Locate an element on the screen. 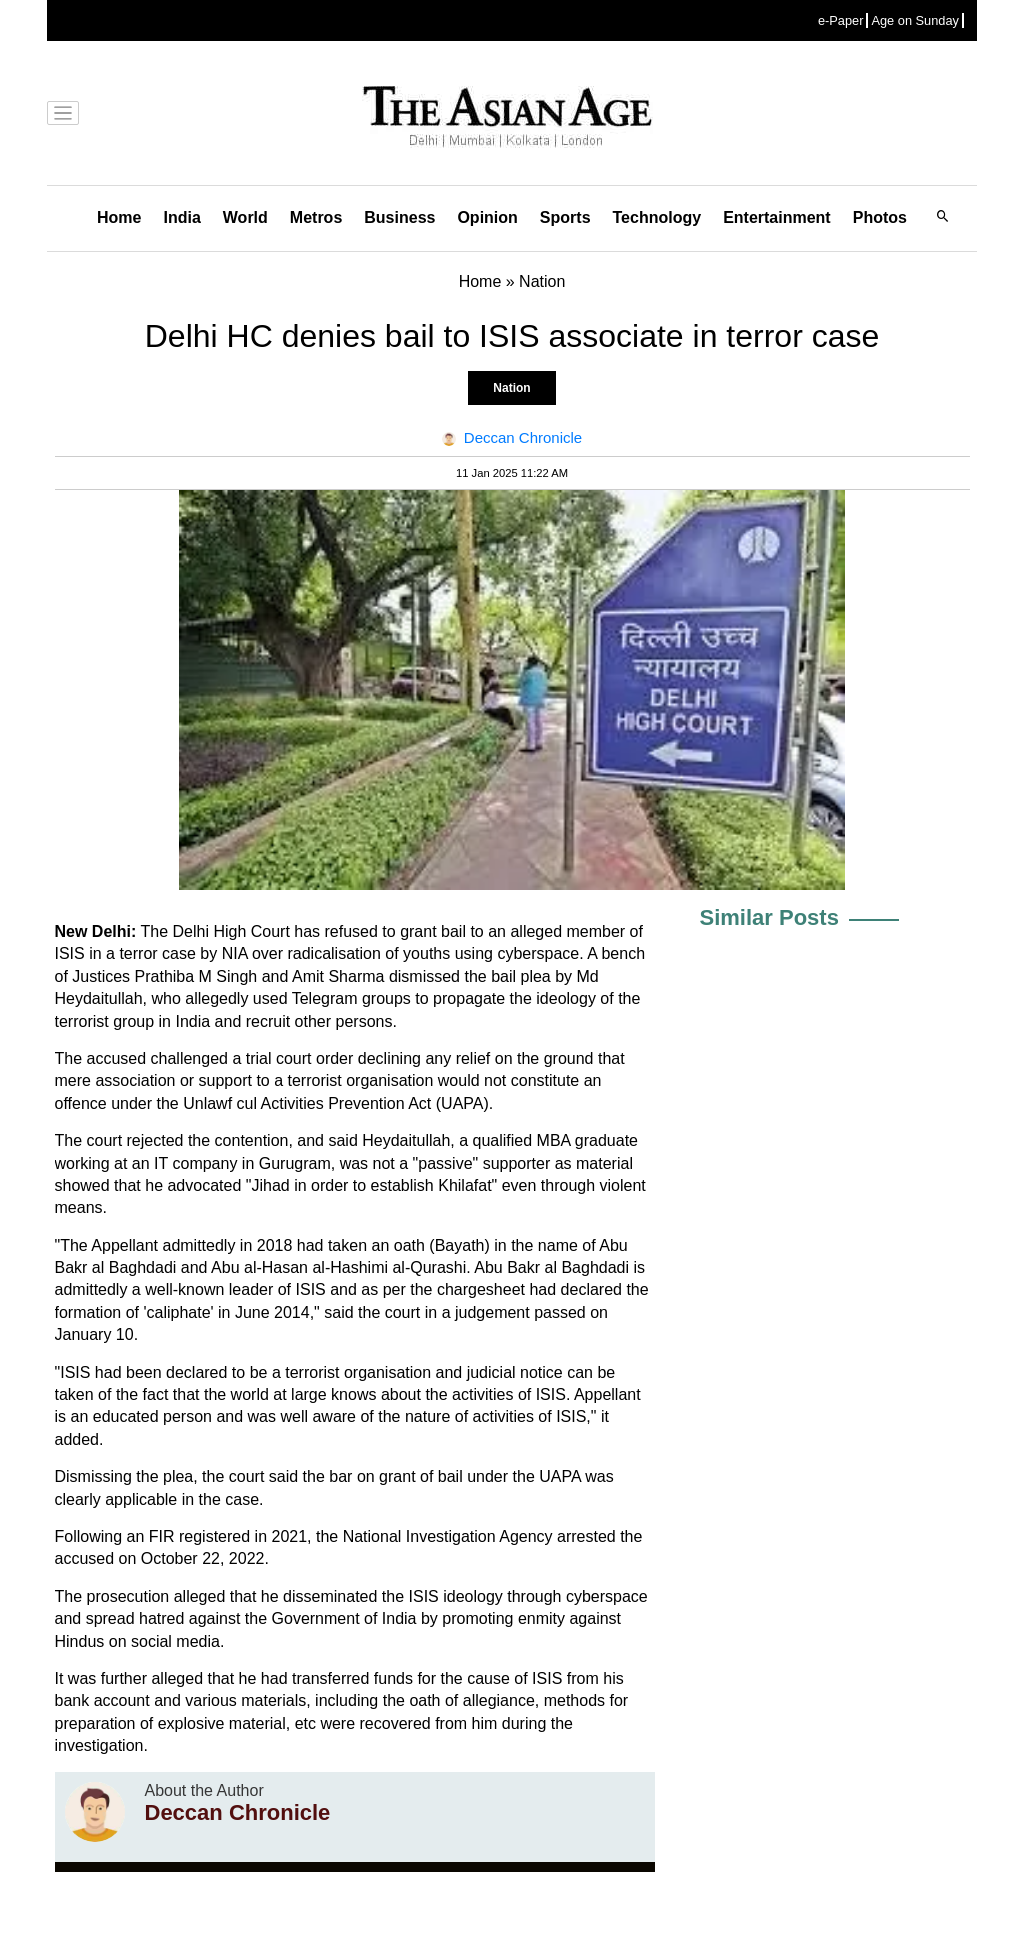 This screenshot has width=1024, height=1948. Opinion is located at coordinates (487, 217).